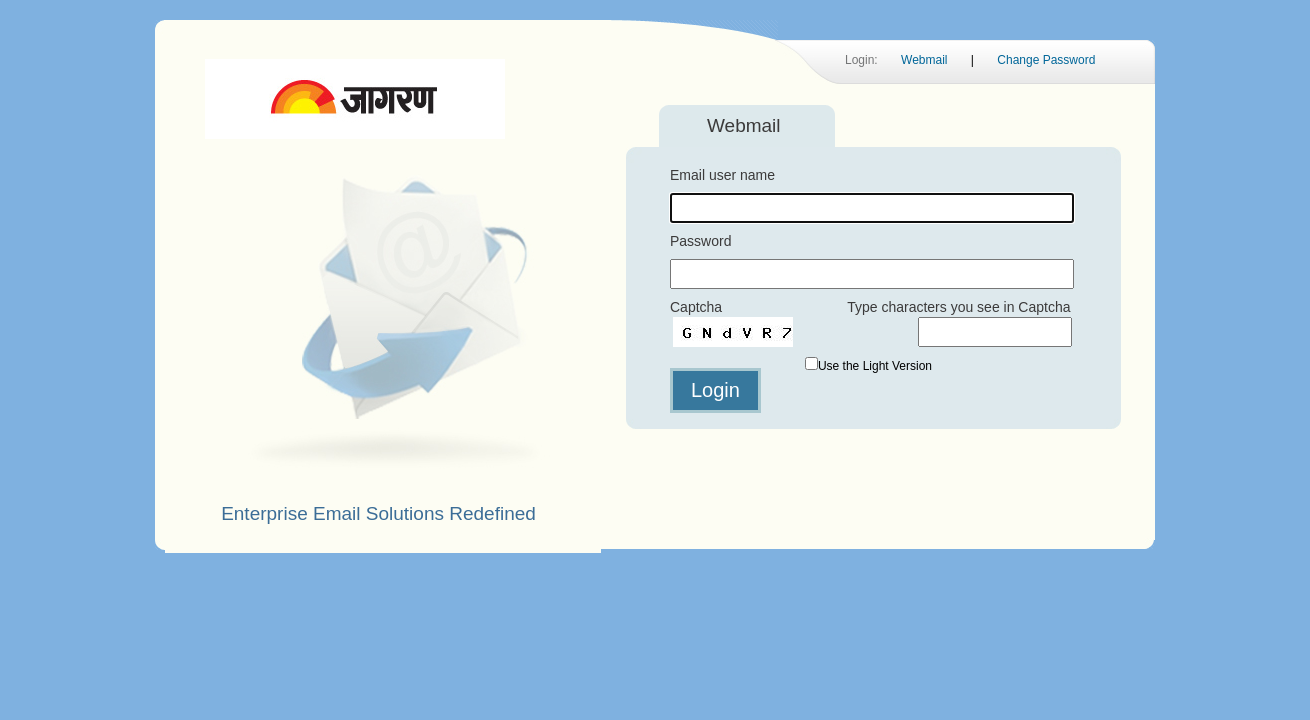 The height and width of the screenshot is (720, 1310). I want to click on Captcha, so click(696, 307).